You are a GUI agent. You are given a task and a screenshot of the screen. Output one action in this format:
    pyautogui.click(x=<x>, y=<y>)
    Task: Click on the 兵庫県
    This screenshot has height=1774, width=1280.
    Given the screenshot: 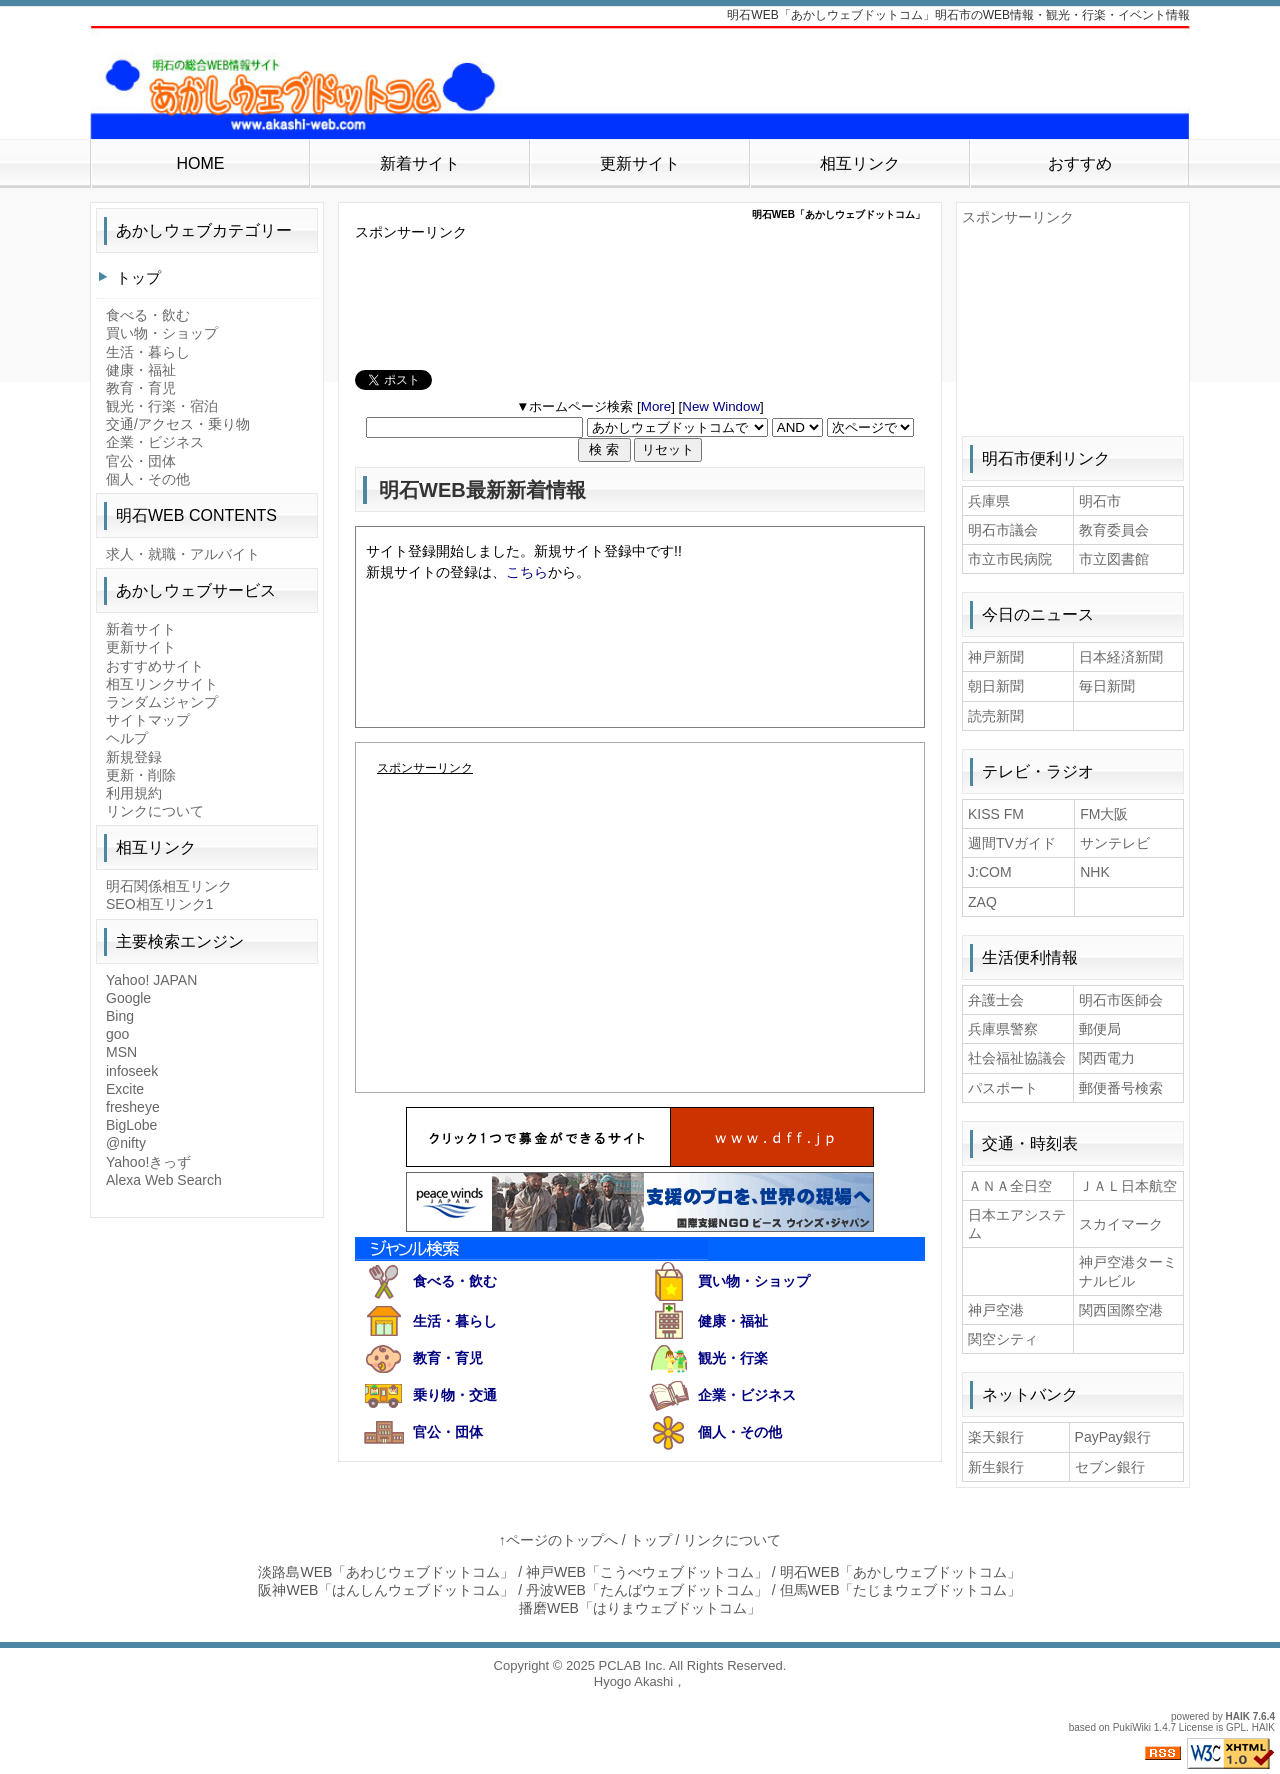 What is the action you would take?
    pyautogui.click(x=989, y=501)
    